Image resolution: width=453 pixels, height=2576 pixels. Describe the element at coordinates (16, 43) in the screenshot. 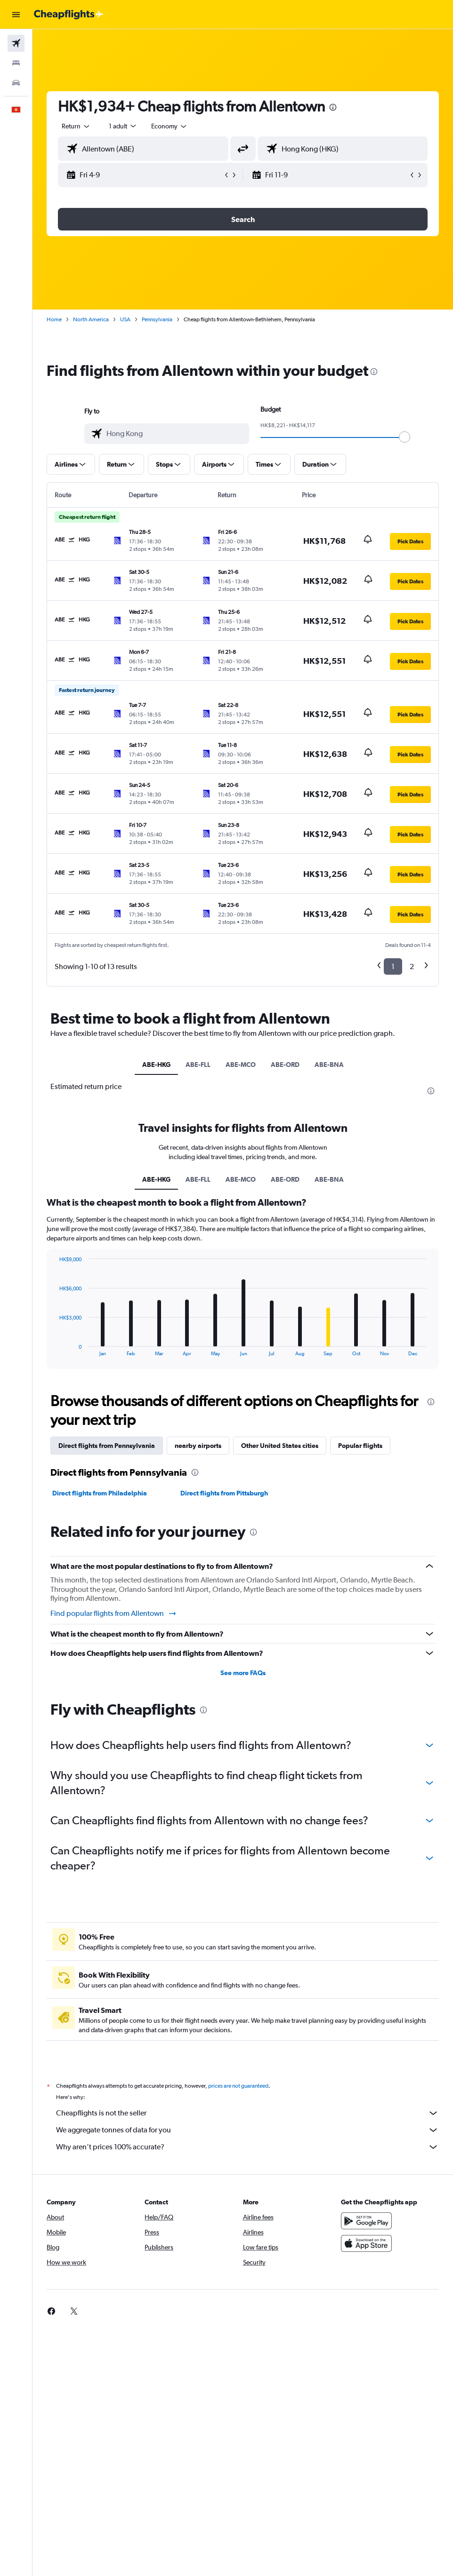

I see `[Search for flights]` at that location.